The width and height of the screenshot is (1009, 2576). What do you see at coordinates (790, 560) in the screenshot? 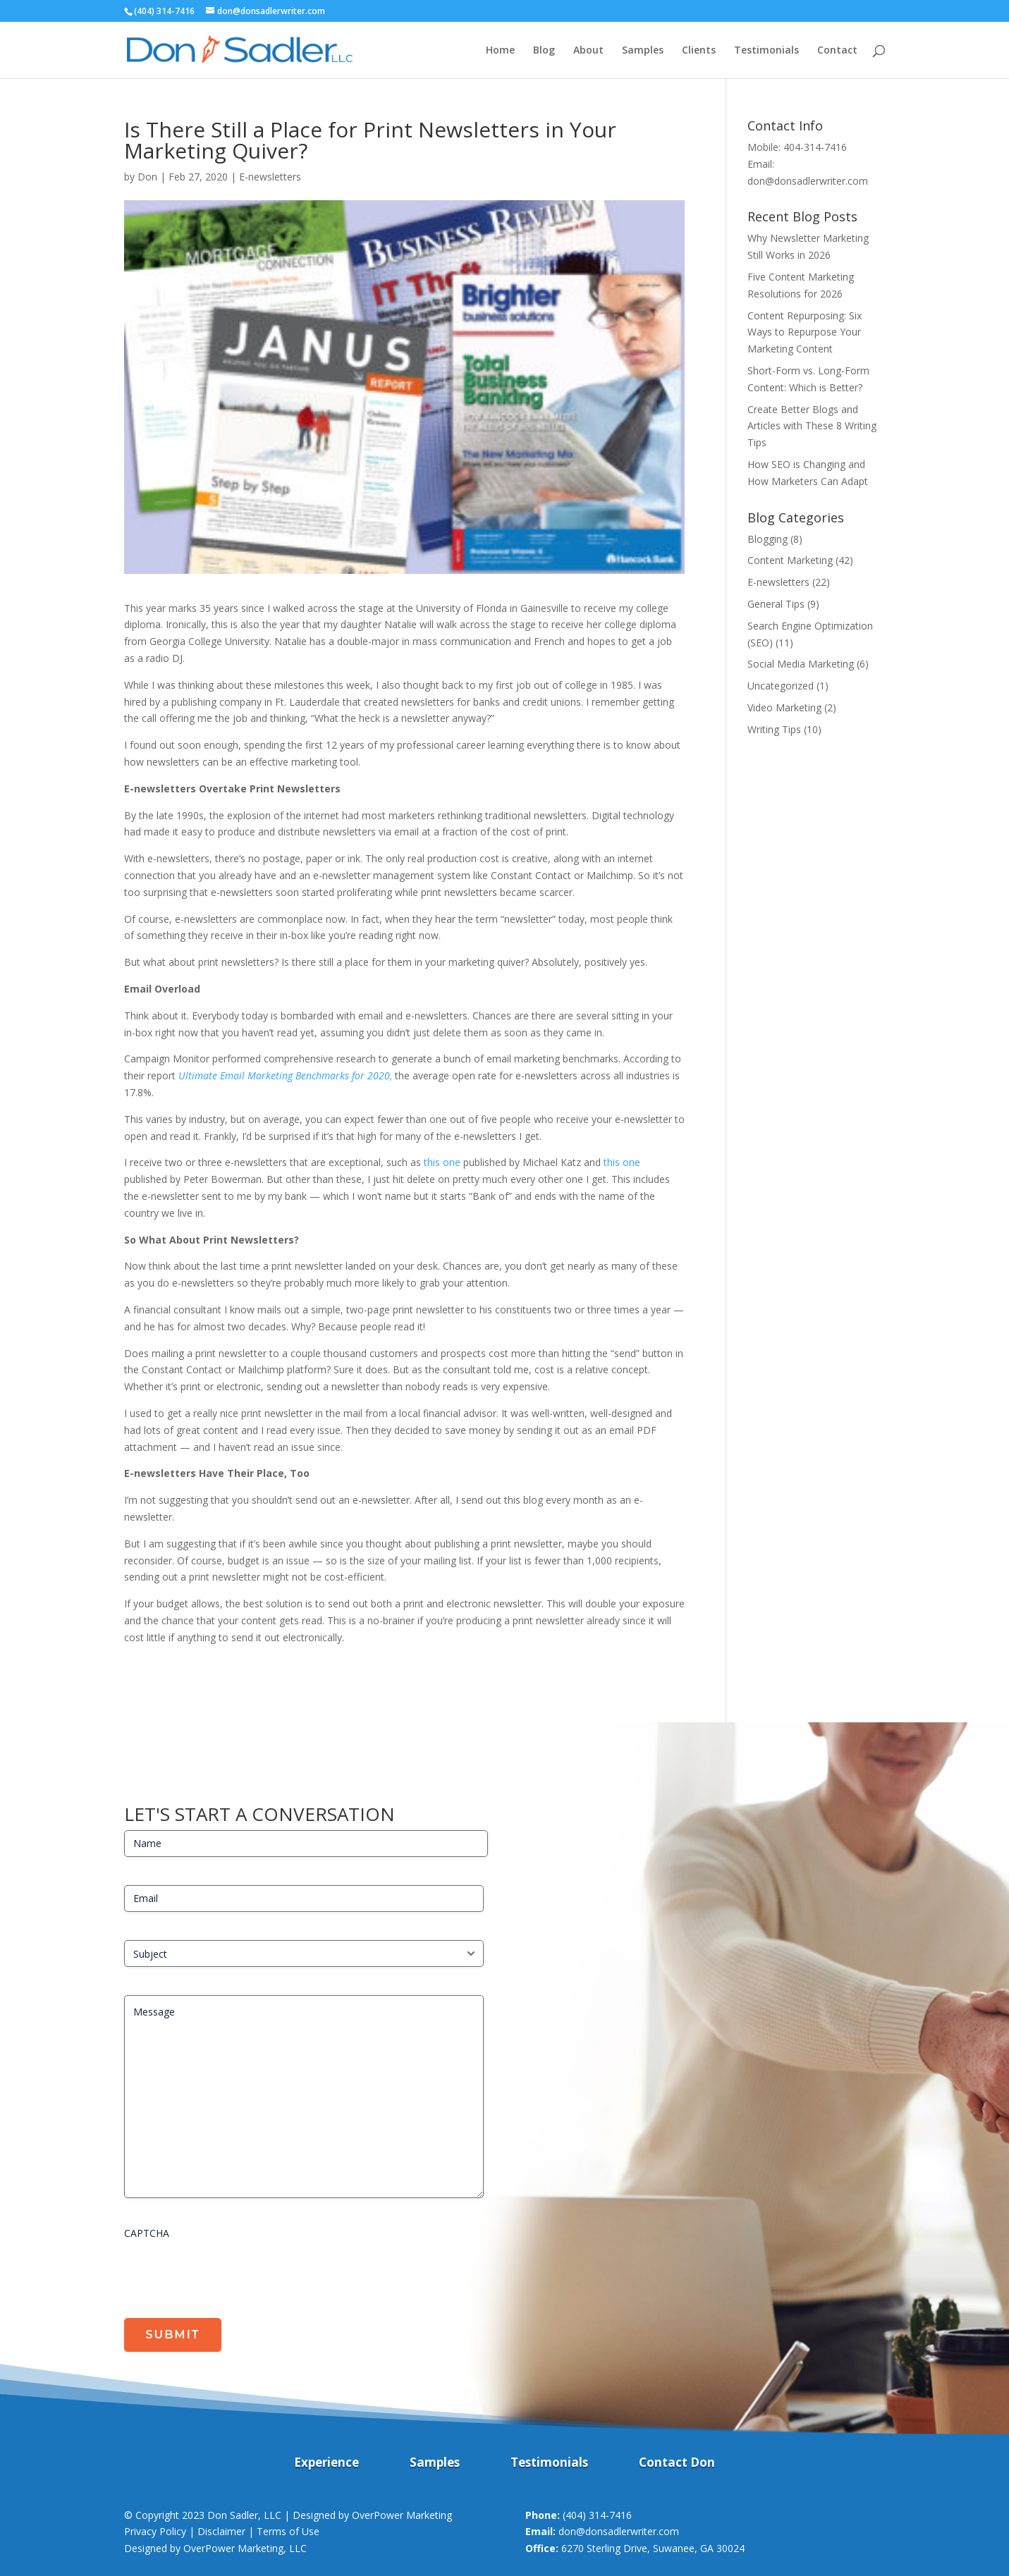
I see `Content Marketing` at bounding box center [790, 560].